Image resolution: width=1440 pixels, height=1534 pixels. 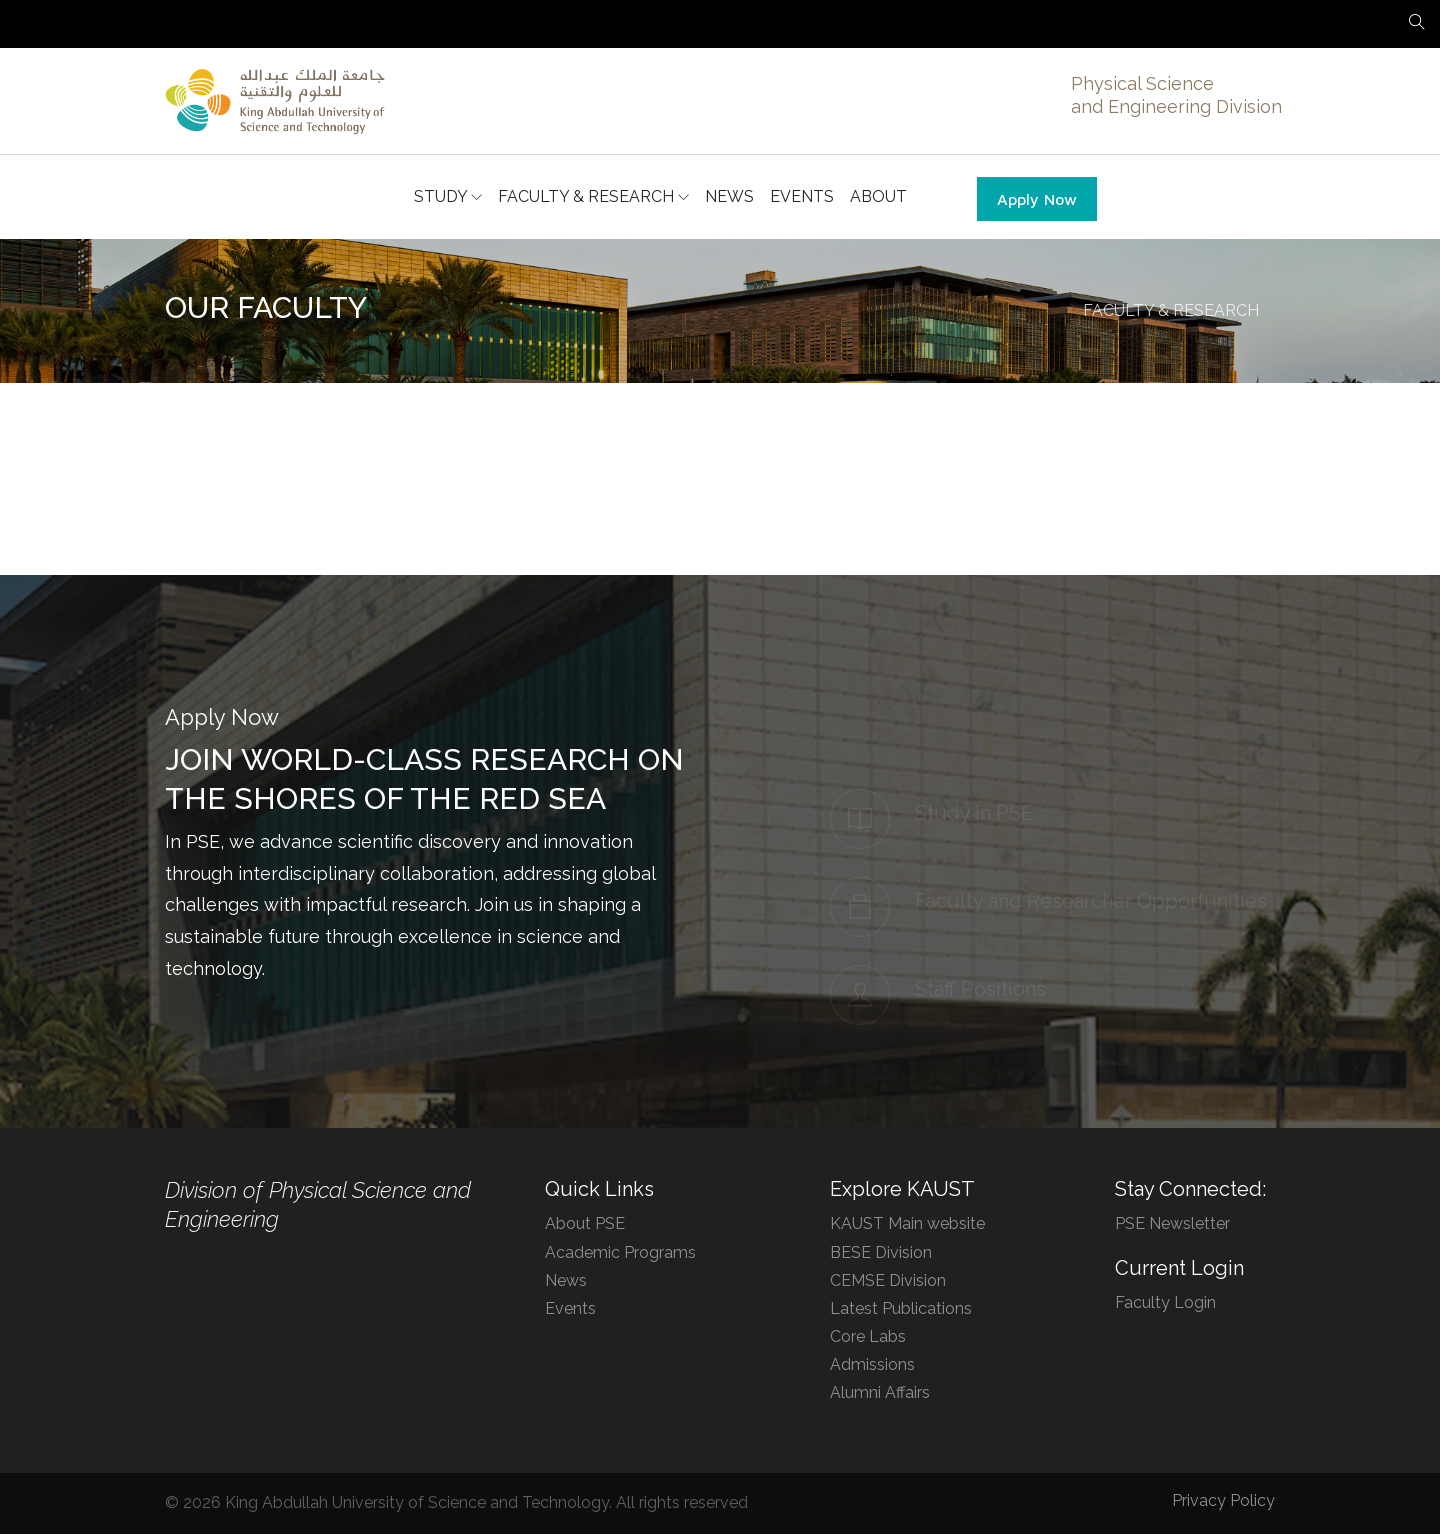 I want to click on PSE Newsletter, so click(x=1172, y=1223).